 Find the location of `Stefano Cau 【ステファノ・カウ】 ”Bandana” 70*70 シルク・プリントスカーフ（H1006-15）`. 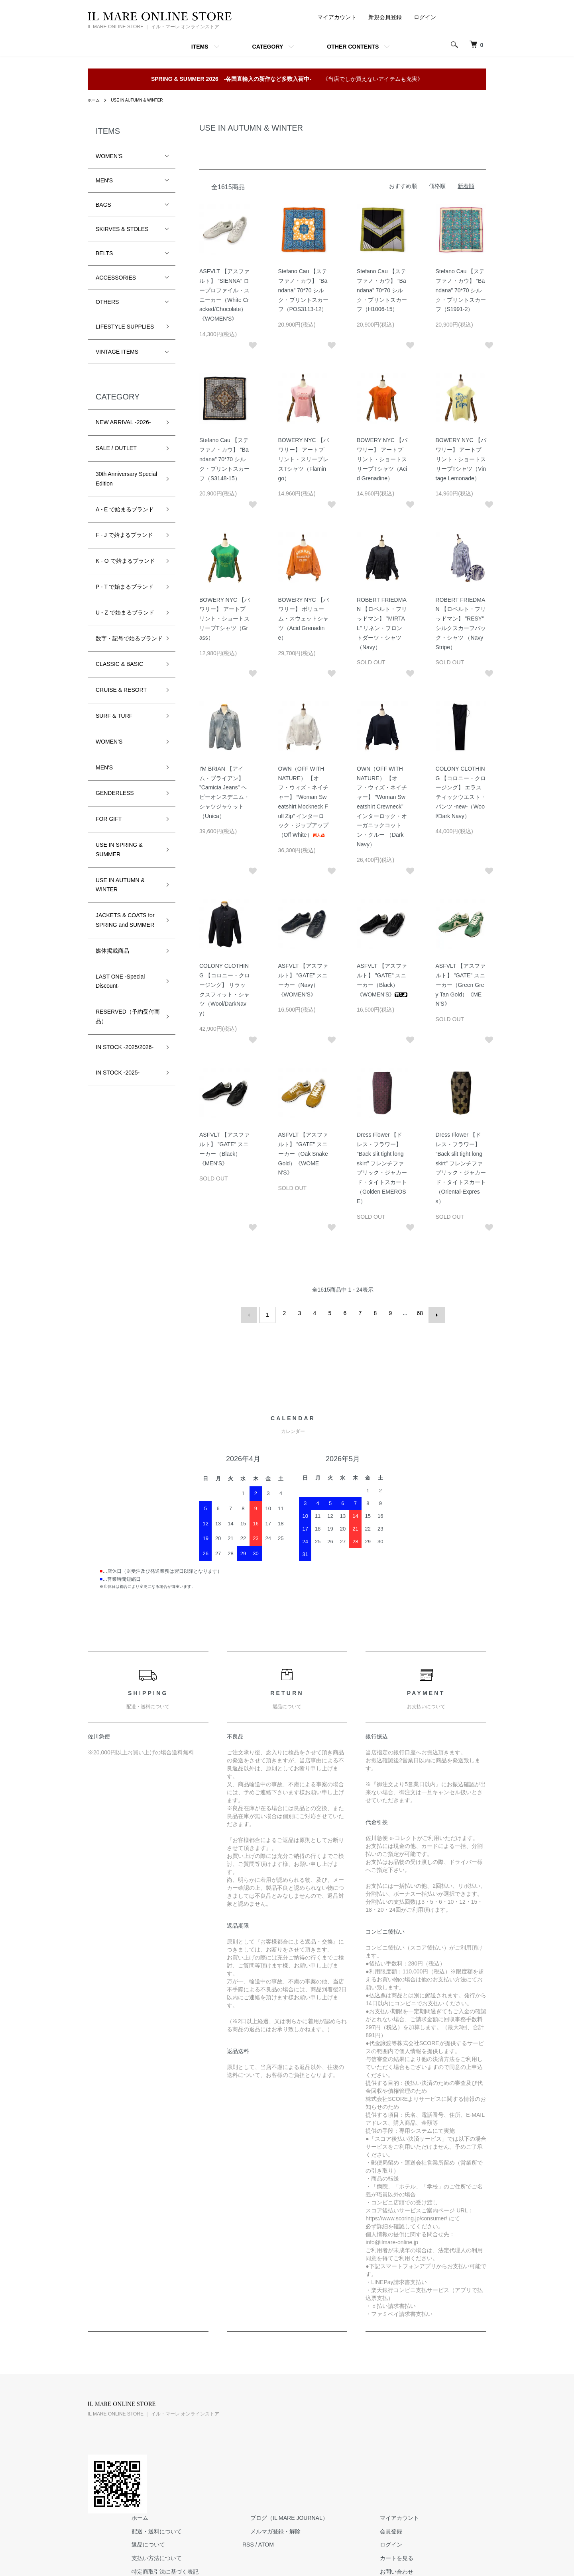

Stefano Cau 【ステファノ・カウ】 ”Bandana” 70*70 シルク・プリントスカーフ（H1006-15） is located at coordinates (382, 290).